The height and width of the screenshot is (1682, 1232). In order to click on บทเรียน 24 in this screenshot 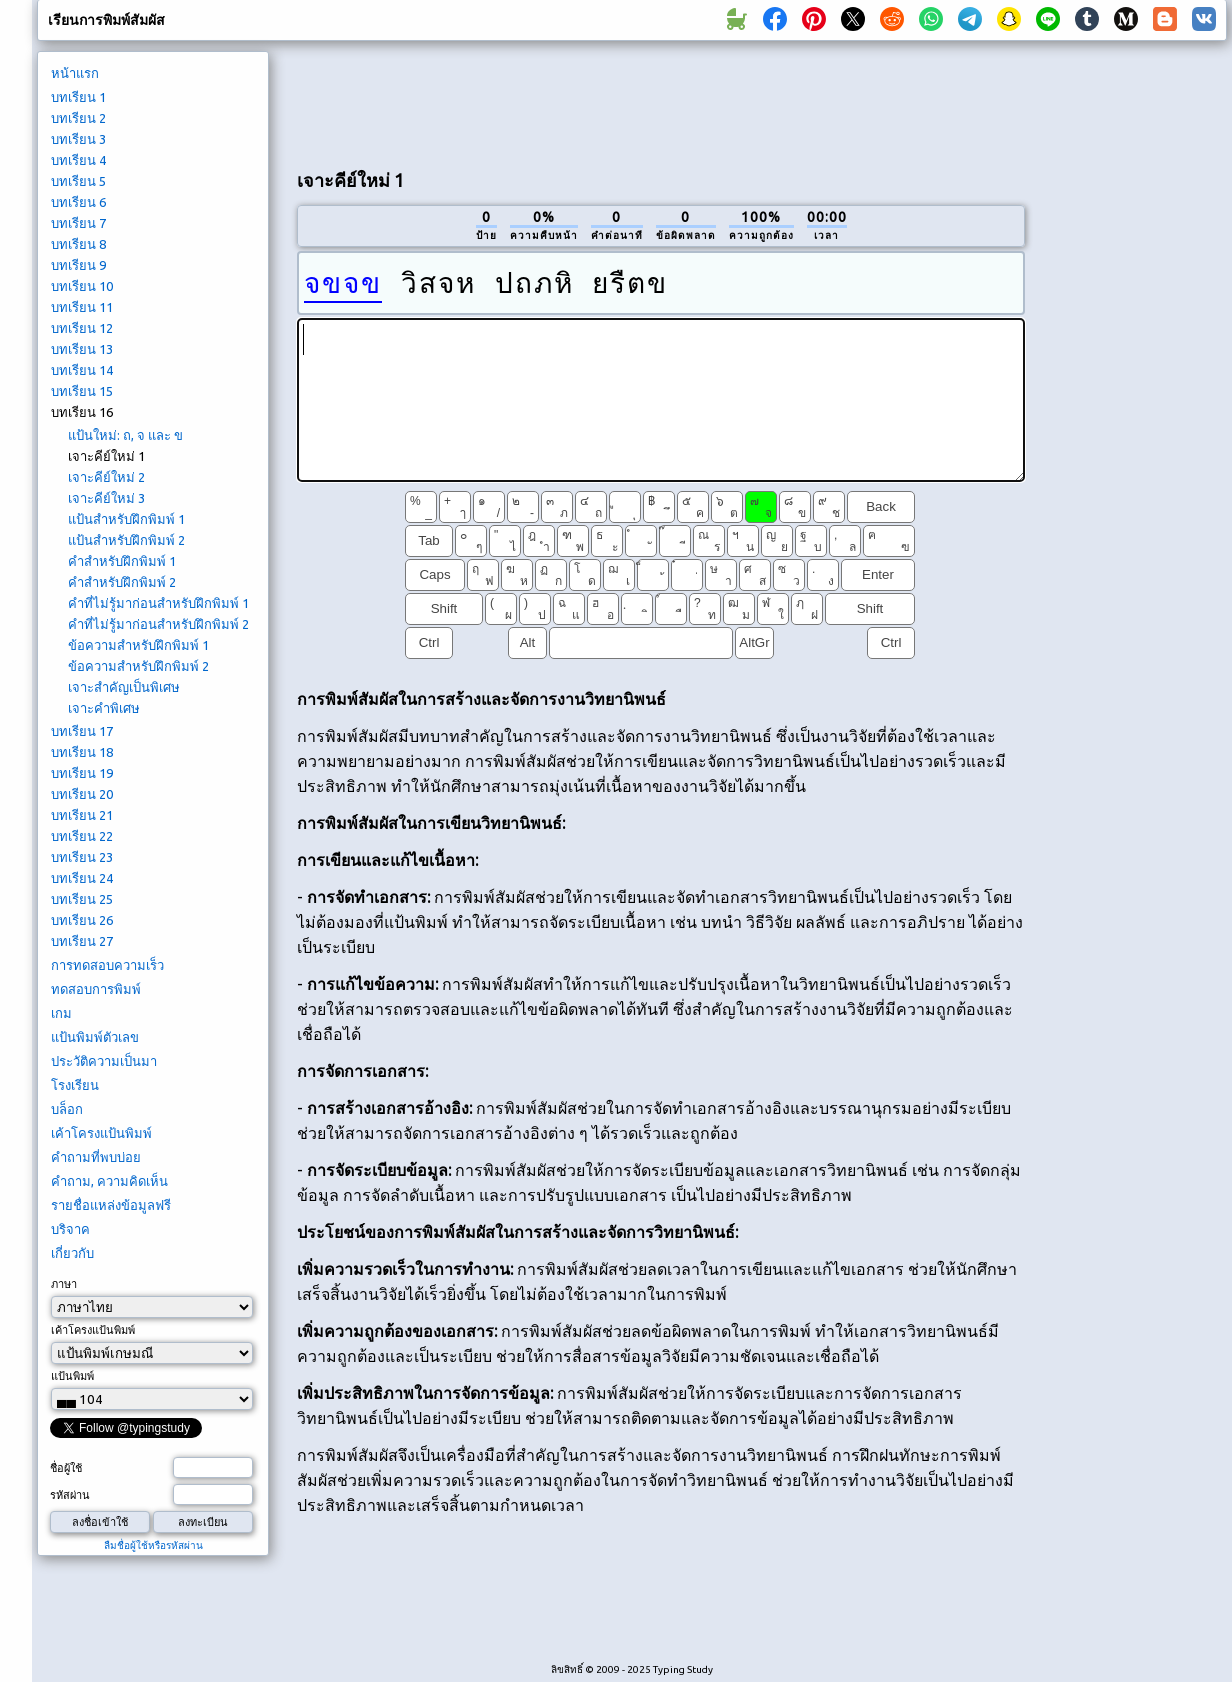, I will do `click(82, 878)`.